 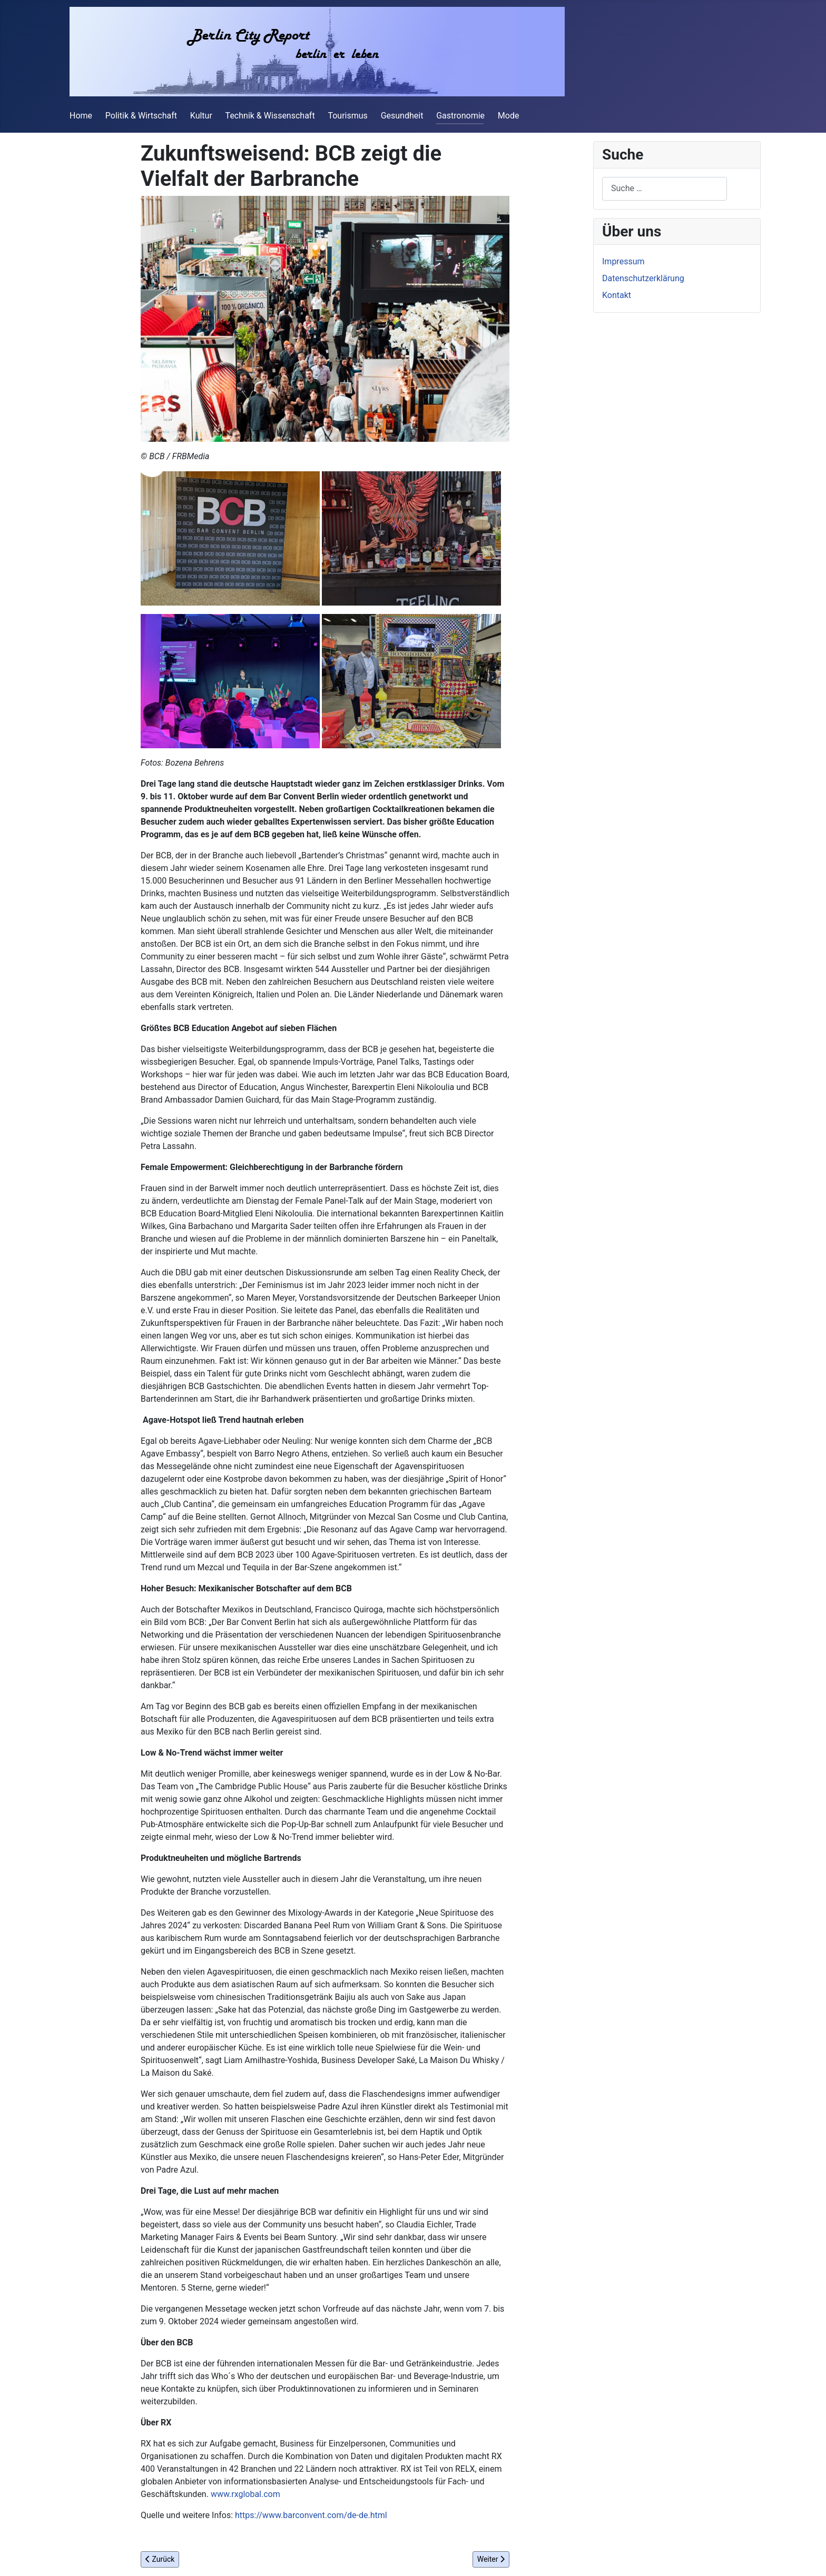 What do you see at coordinates (664, 189) in the screenshot?
I see `[combobox]` at bounding box center [664, 189].